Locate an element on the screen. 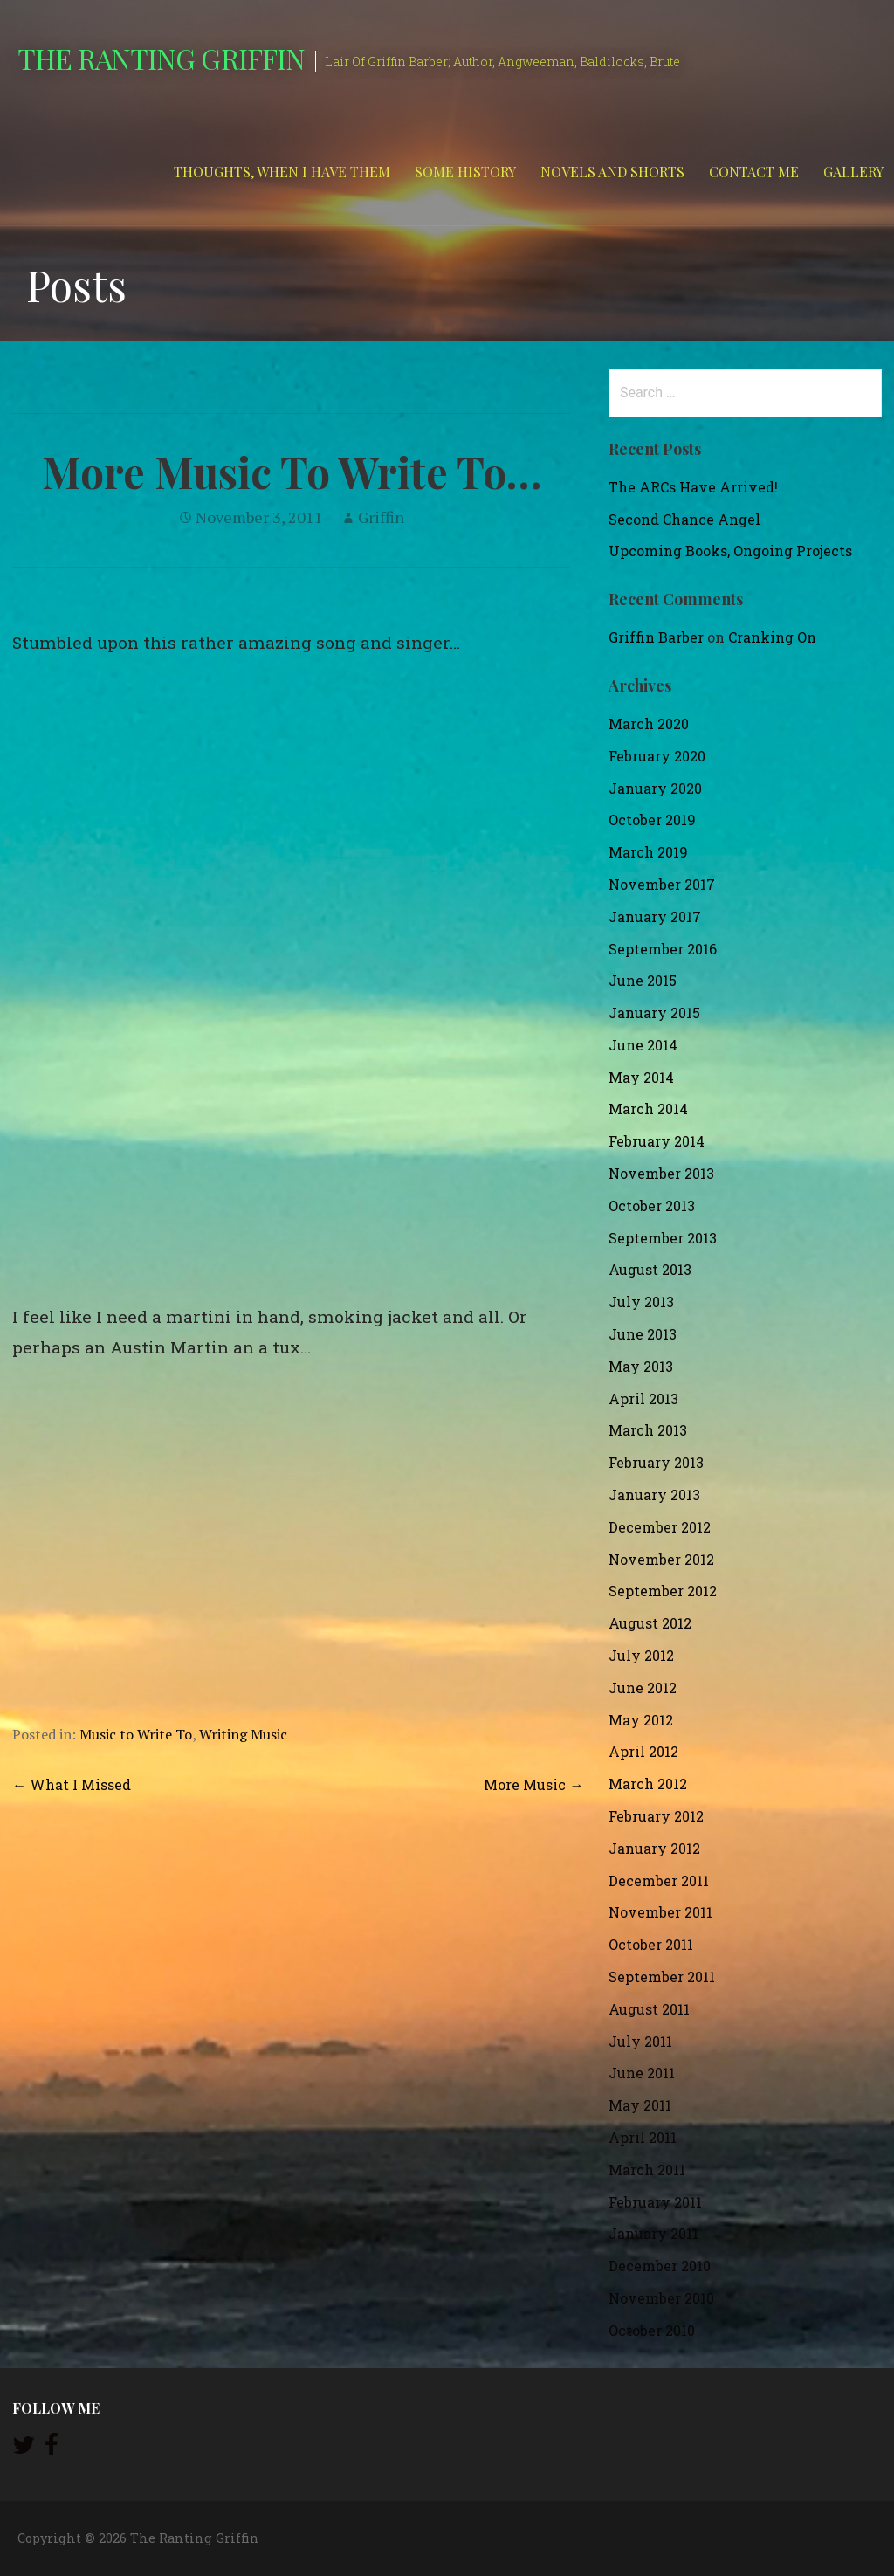  October 2013 is located at coordinates (652, 1205).